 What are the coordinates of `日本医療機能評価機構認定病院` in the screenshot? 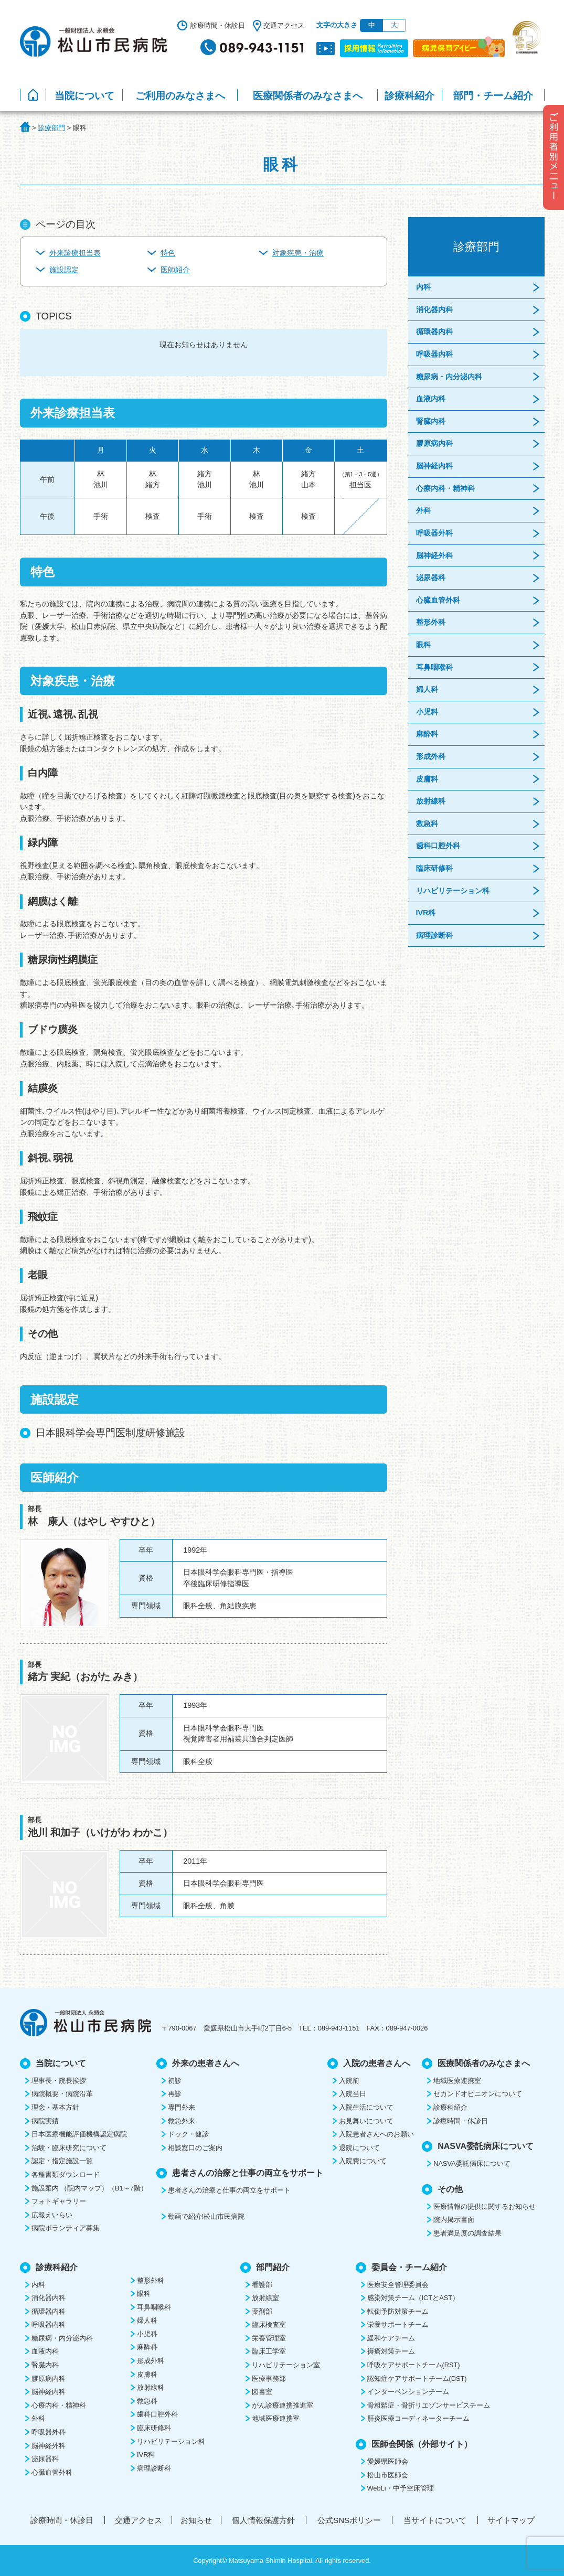 It's located at (79, 2134).